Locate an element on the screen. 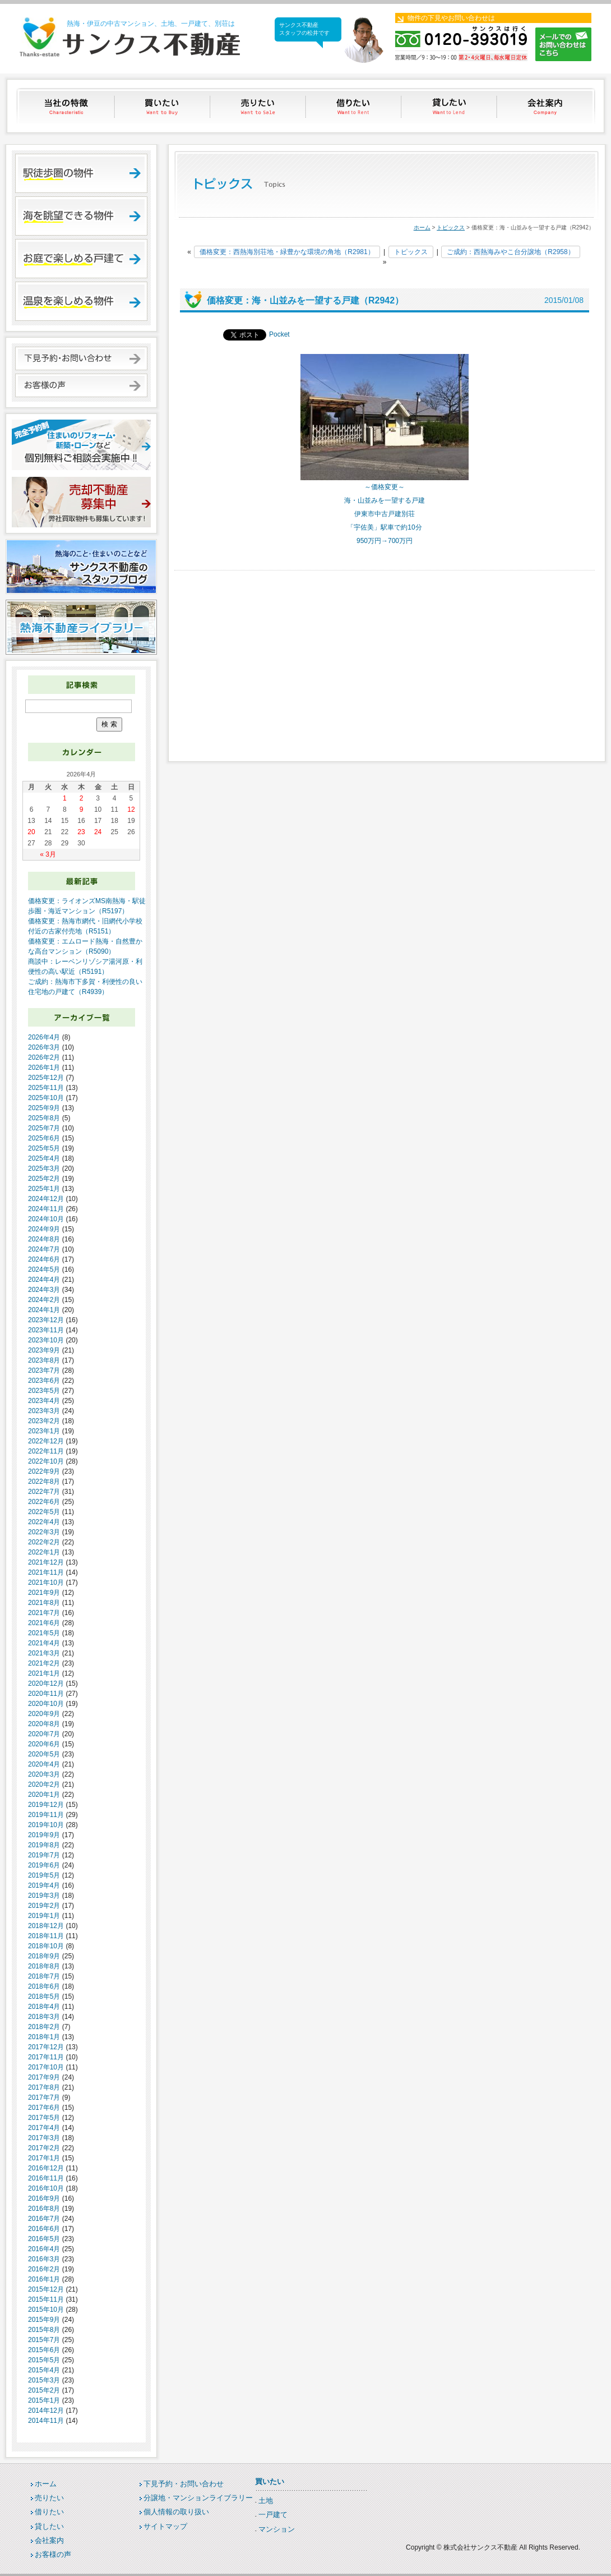 Image resolution: width=611 pixels, height=2576 pixels. 2023年3月 is located at coordinates (44, 1411).